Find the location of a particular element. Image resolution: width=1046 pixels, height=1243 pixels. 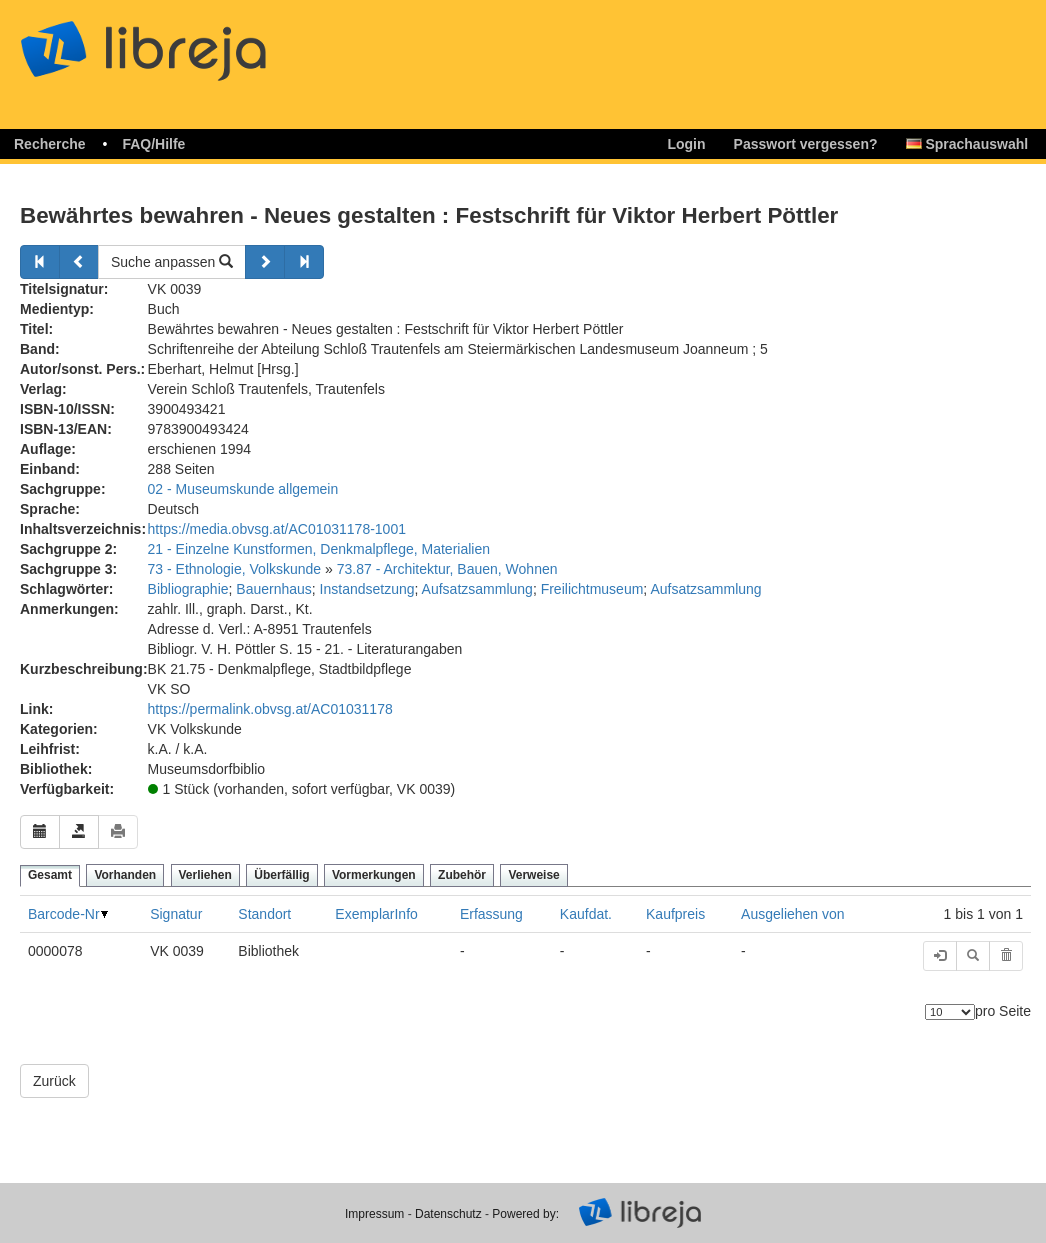

Bibliographie is located at coordinates (188, 589).